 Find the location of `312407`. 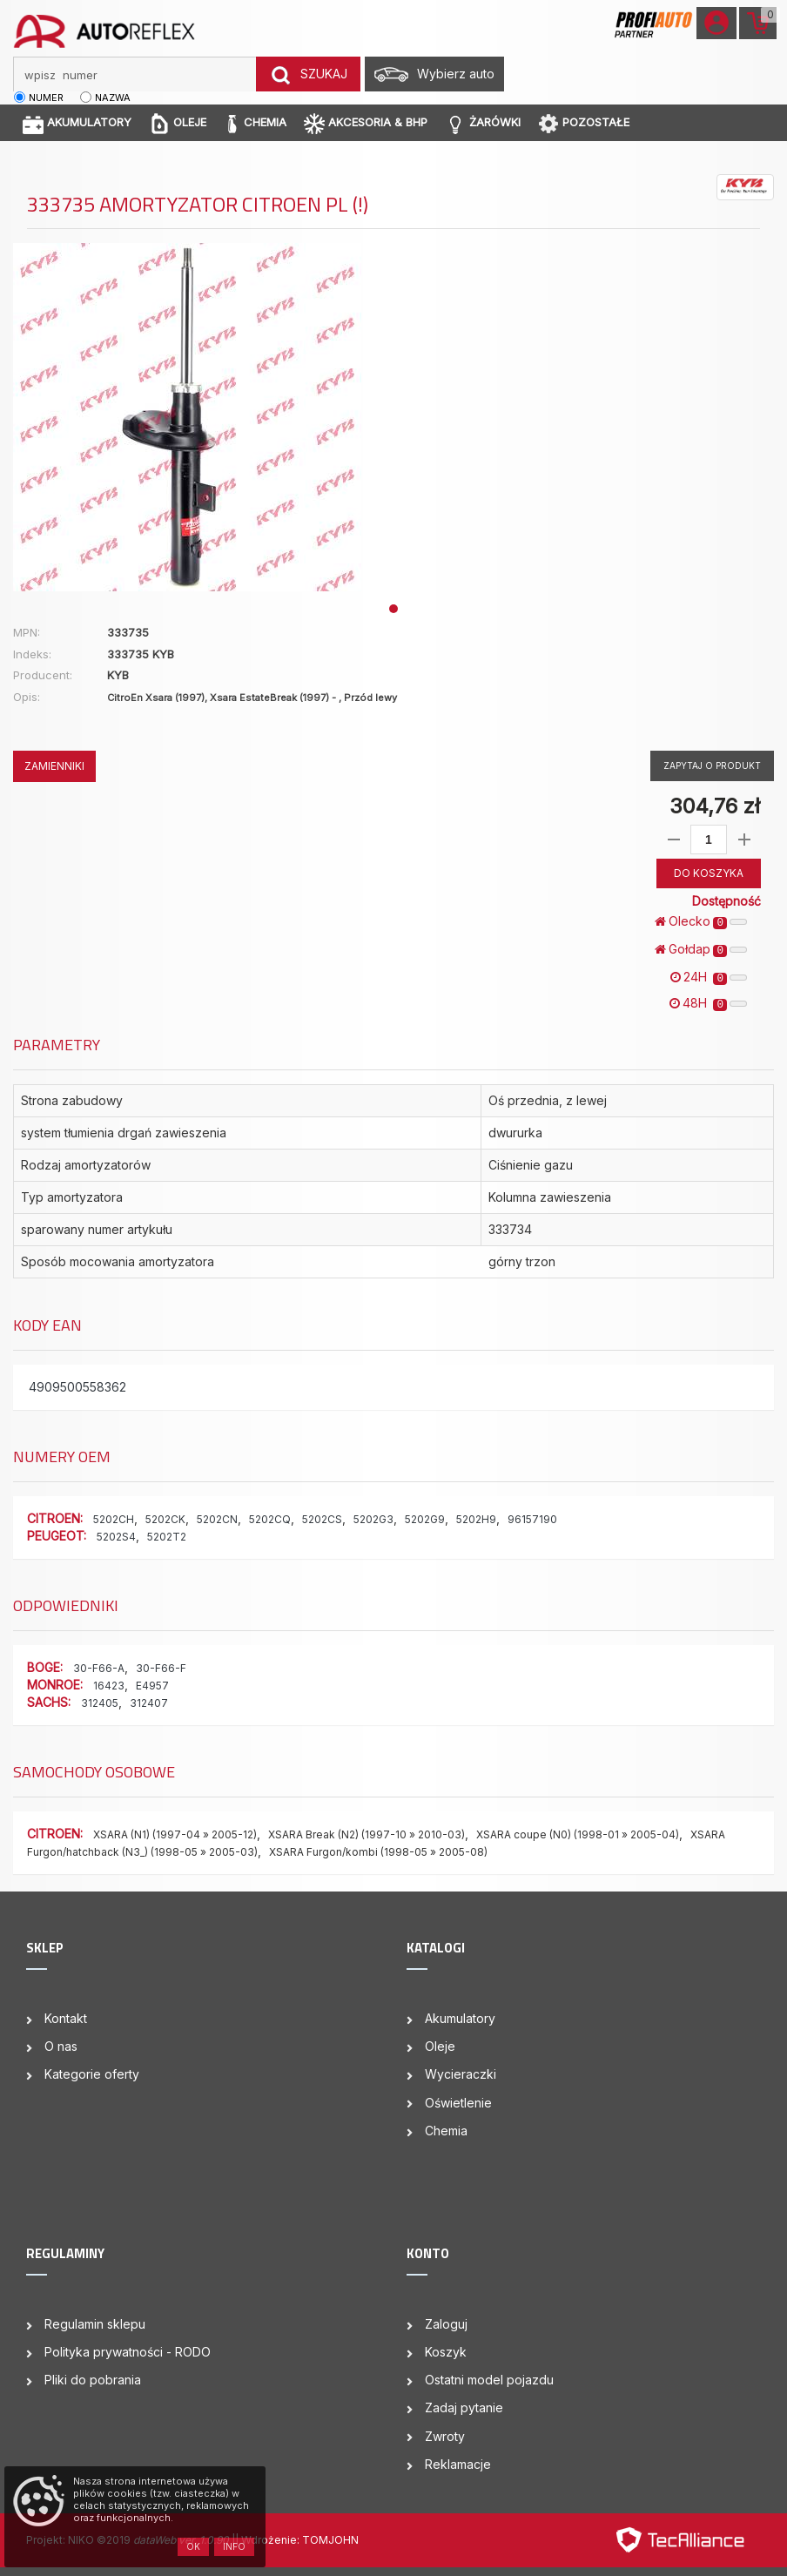

312407 is located at coordinates (149, 1702).